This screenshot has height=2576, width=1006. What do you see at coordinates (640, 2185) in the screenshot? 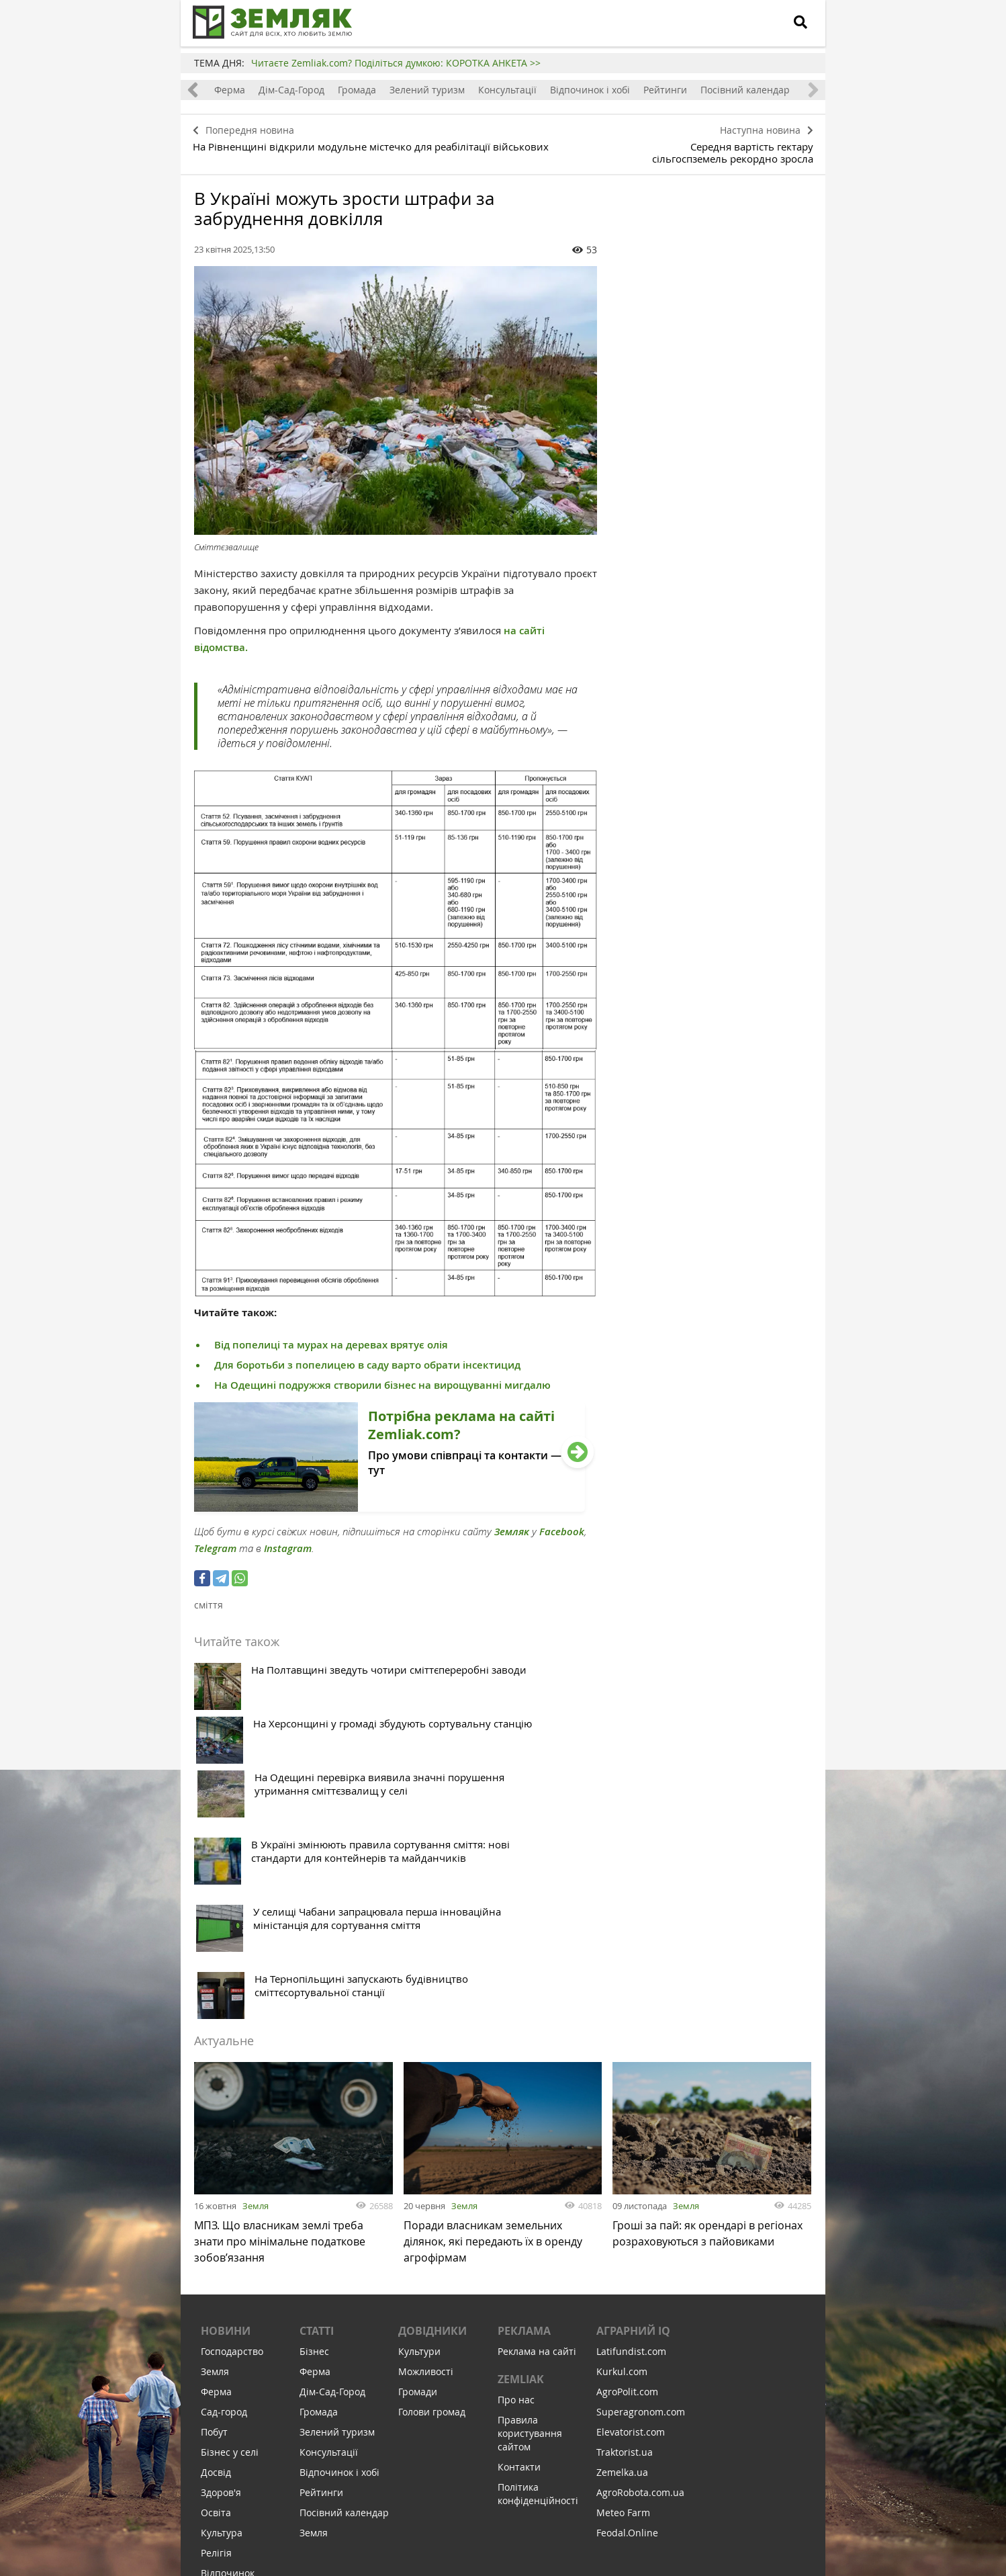
I see `Superagronom.com` at bounding box center [640, 2185].